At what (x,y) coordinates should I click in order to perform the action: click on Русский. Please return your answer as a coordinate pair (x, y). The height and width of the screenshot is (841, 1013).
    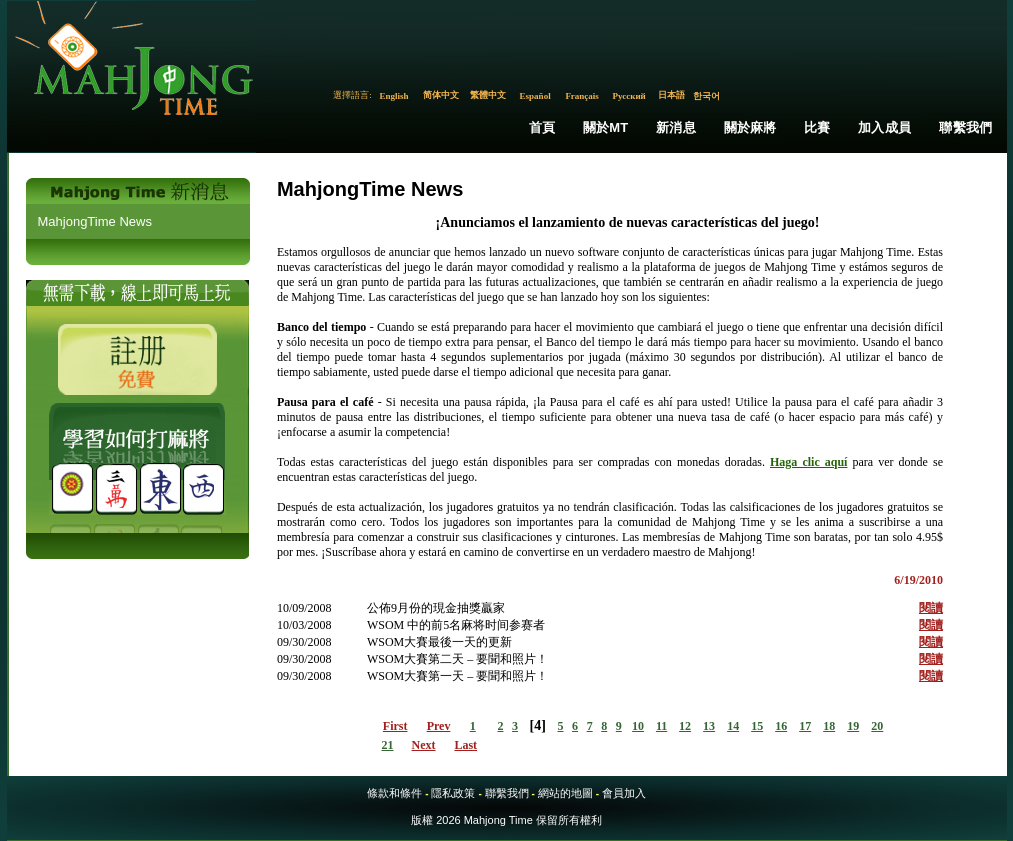
    Looking at the image, I should click on (628, 96).